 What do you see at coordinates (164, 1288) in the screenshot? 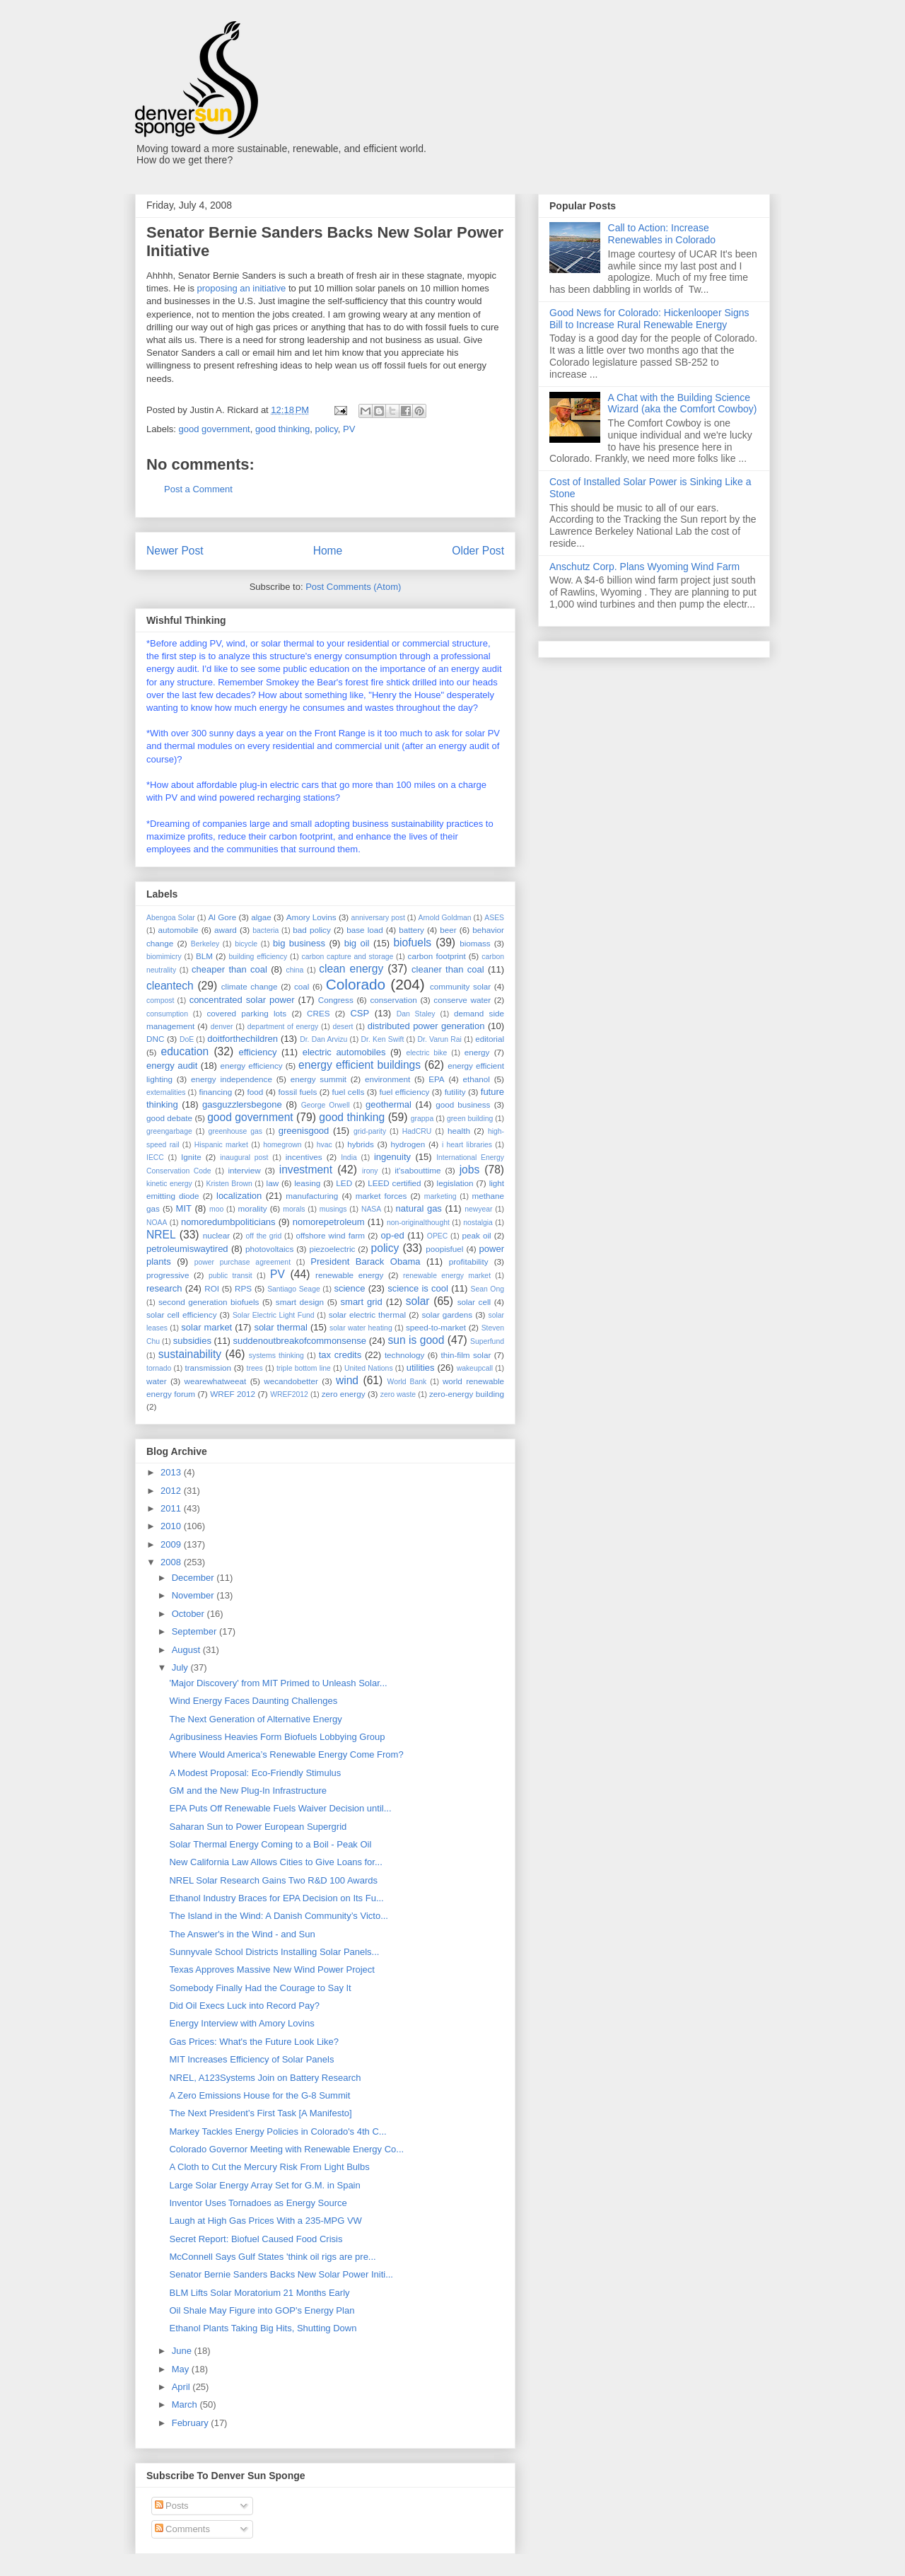
I see `research` at bounding box center [164, 1288].